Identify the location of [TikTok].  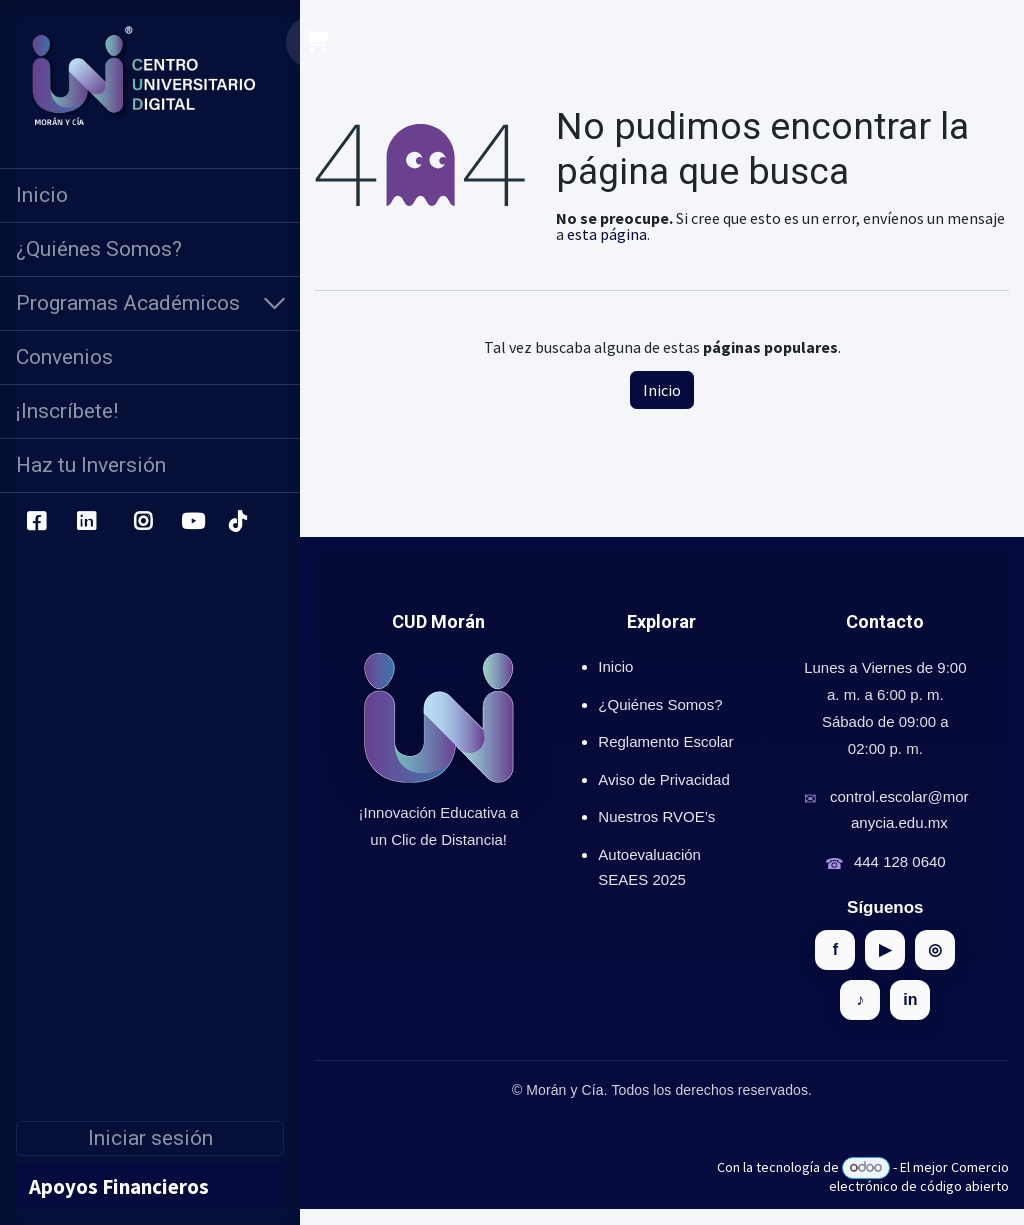
(237, 522).